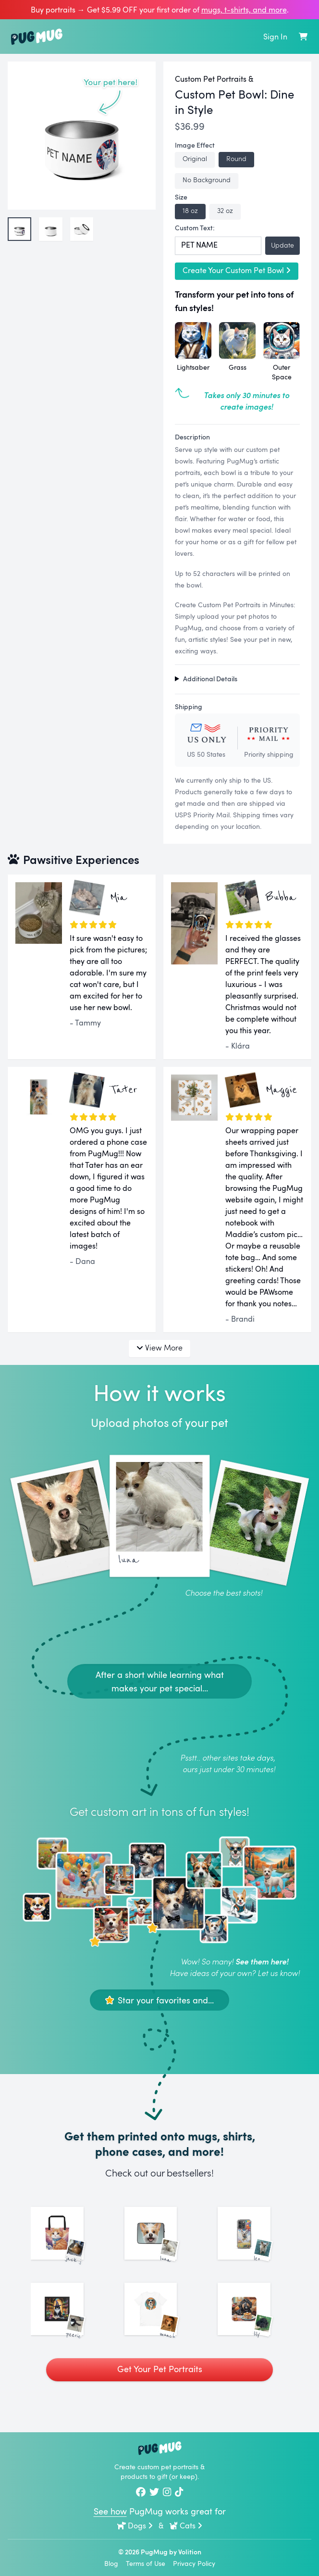 The image size is (319, 2576). Describe the element at coordinates (159, 1347) in the screenshot. I see `View More` at that location.